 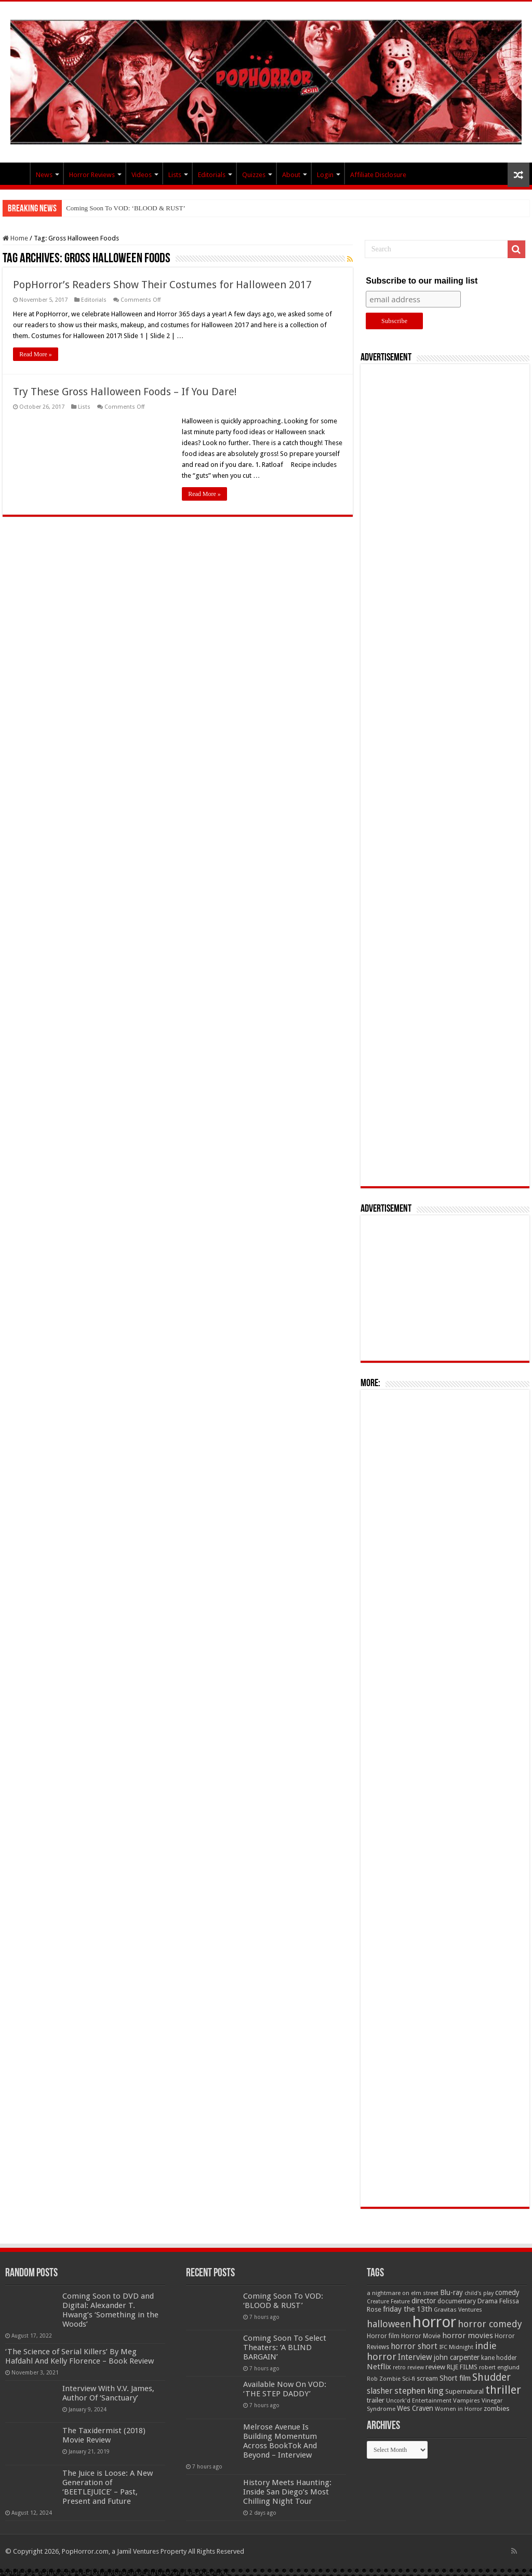 What do you see at coordinates (407, 2309) in the screenshot?
I see `friday the 13th [friday the 13th (84 items)]` at bounding box center [407, 2309].